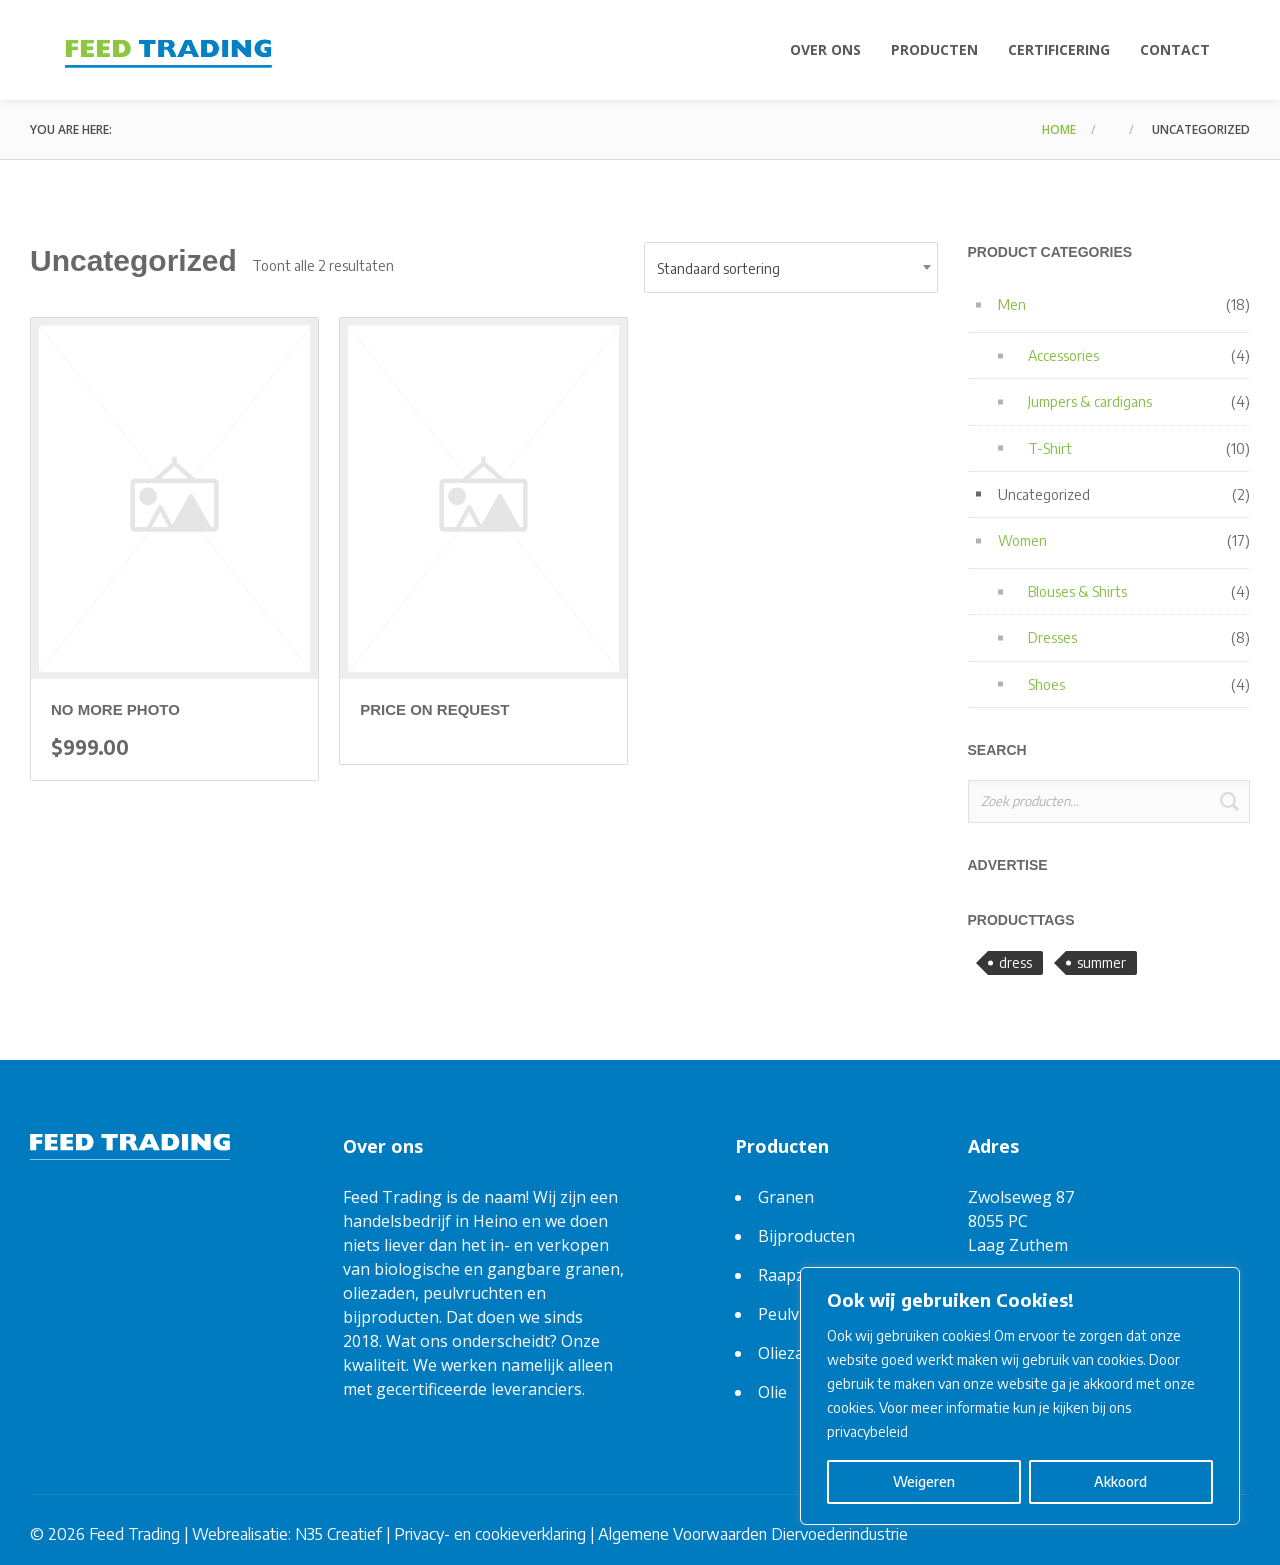 Image resolution: width=1280 pixels, height=1565 pixels. What do you see at coordinates (924, 1481) in the screenshot?
I see `Weigeren` at bounding box center [924, 1481].